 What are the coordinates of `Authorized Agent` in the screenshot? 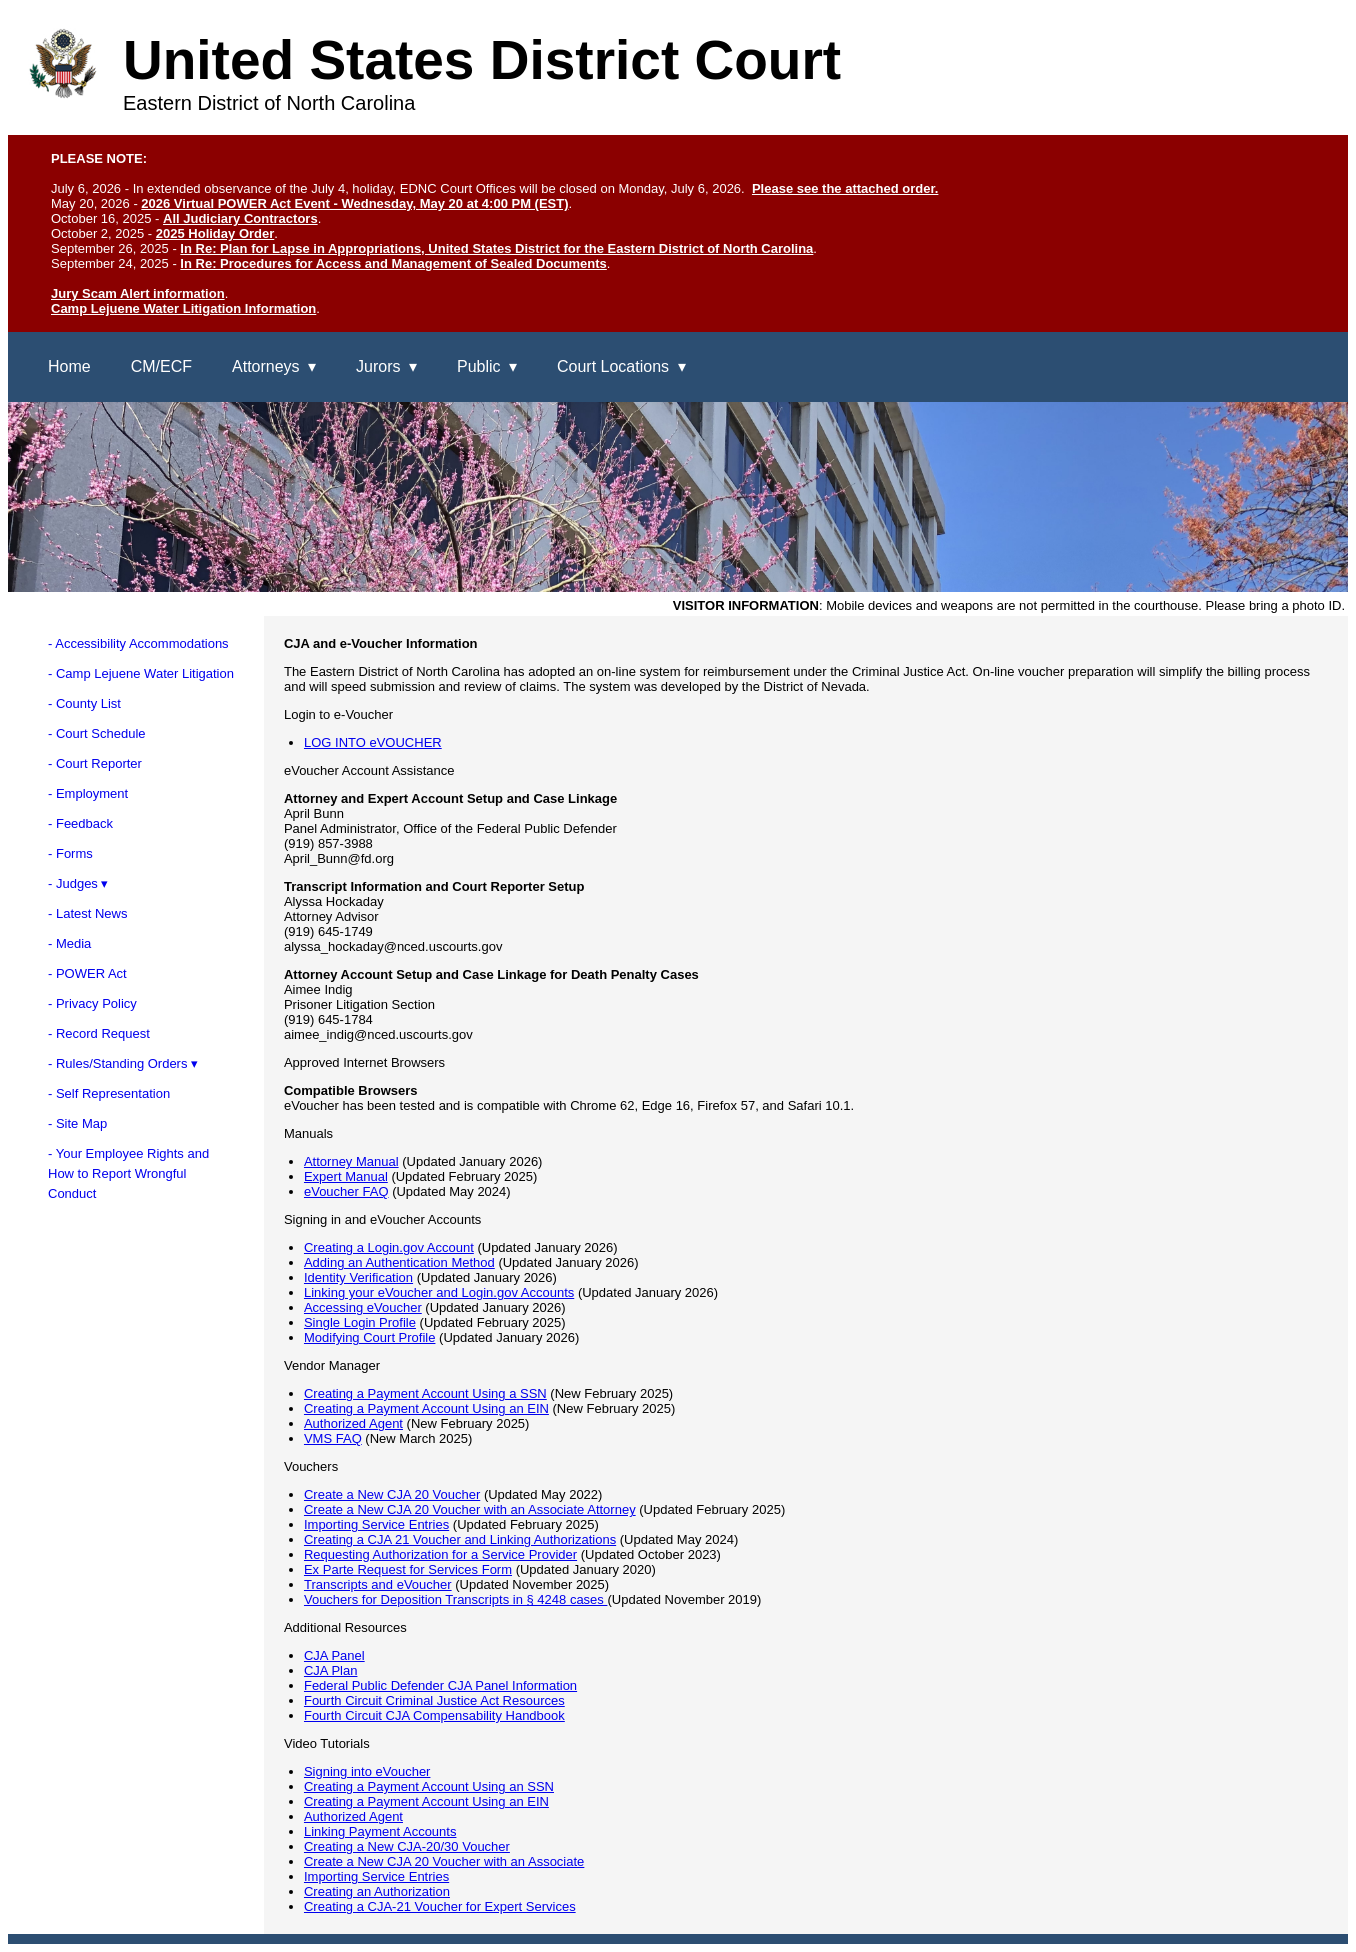 It's located at (353, 1423).